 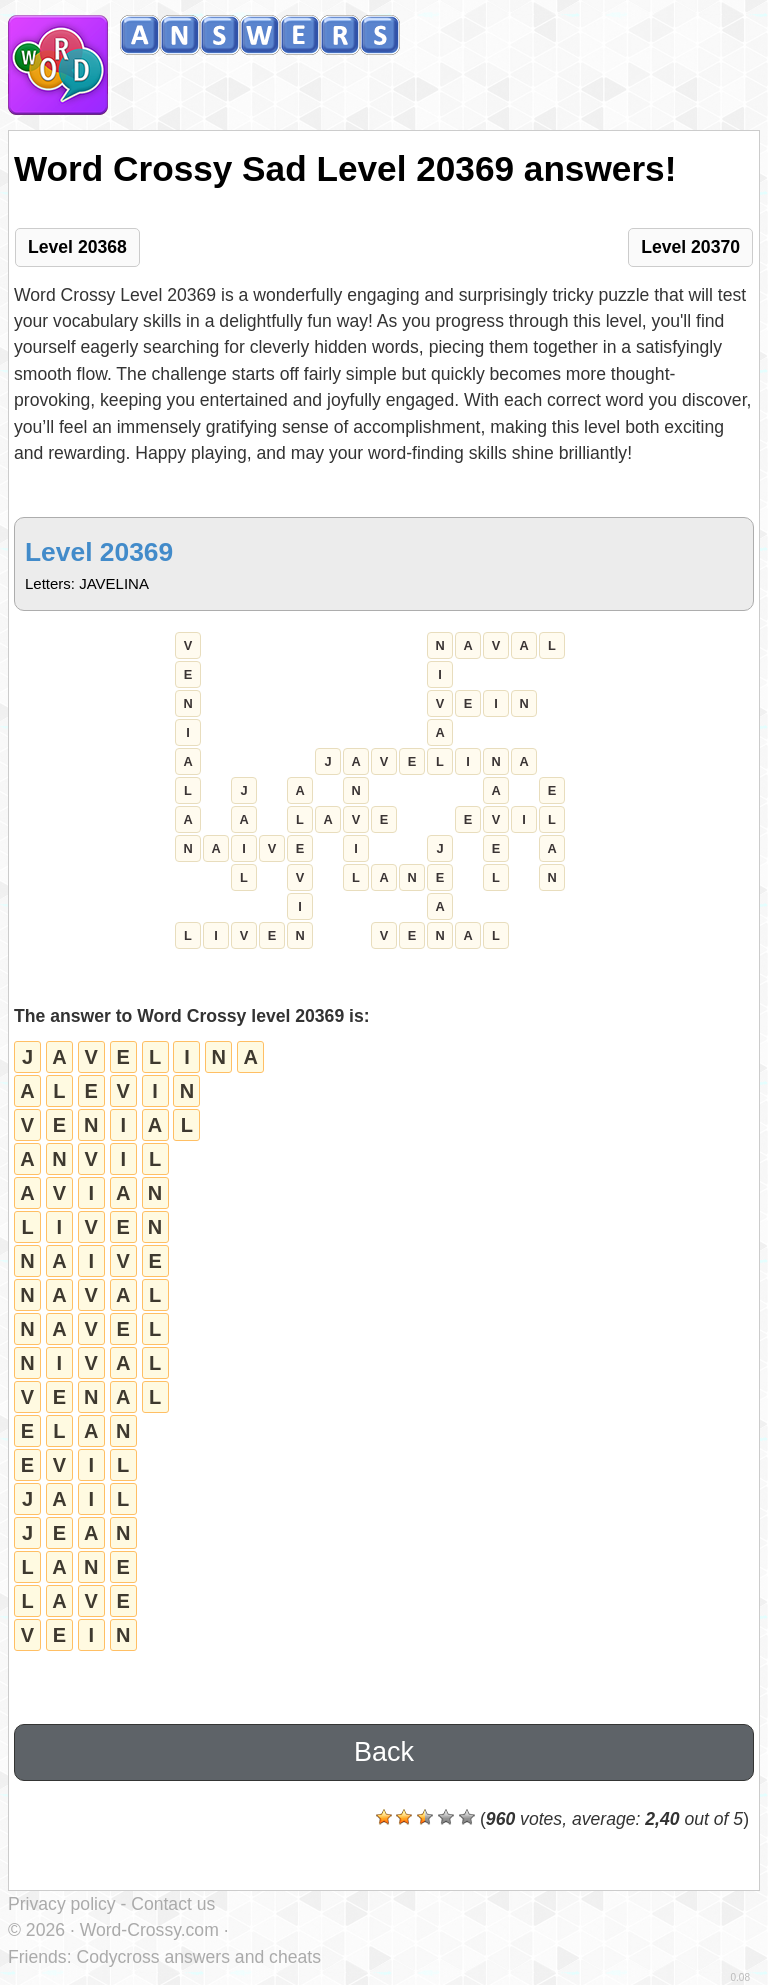 What do you see at coordinates (62, 1904) in the screenshot?
I see `Privacy policy` at bounding box center [62, 1904].